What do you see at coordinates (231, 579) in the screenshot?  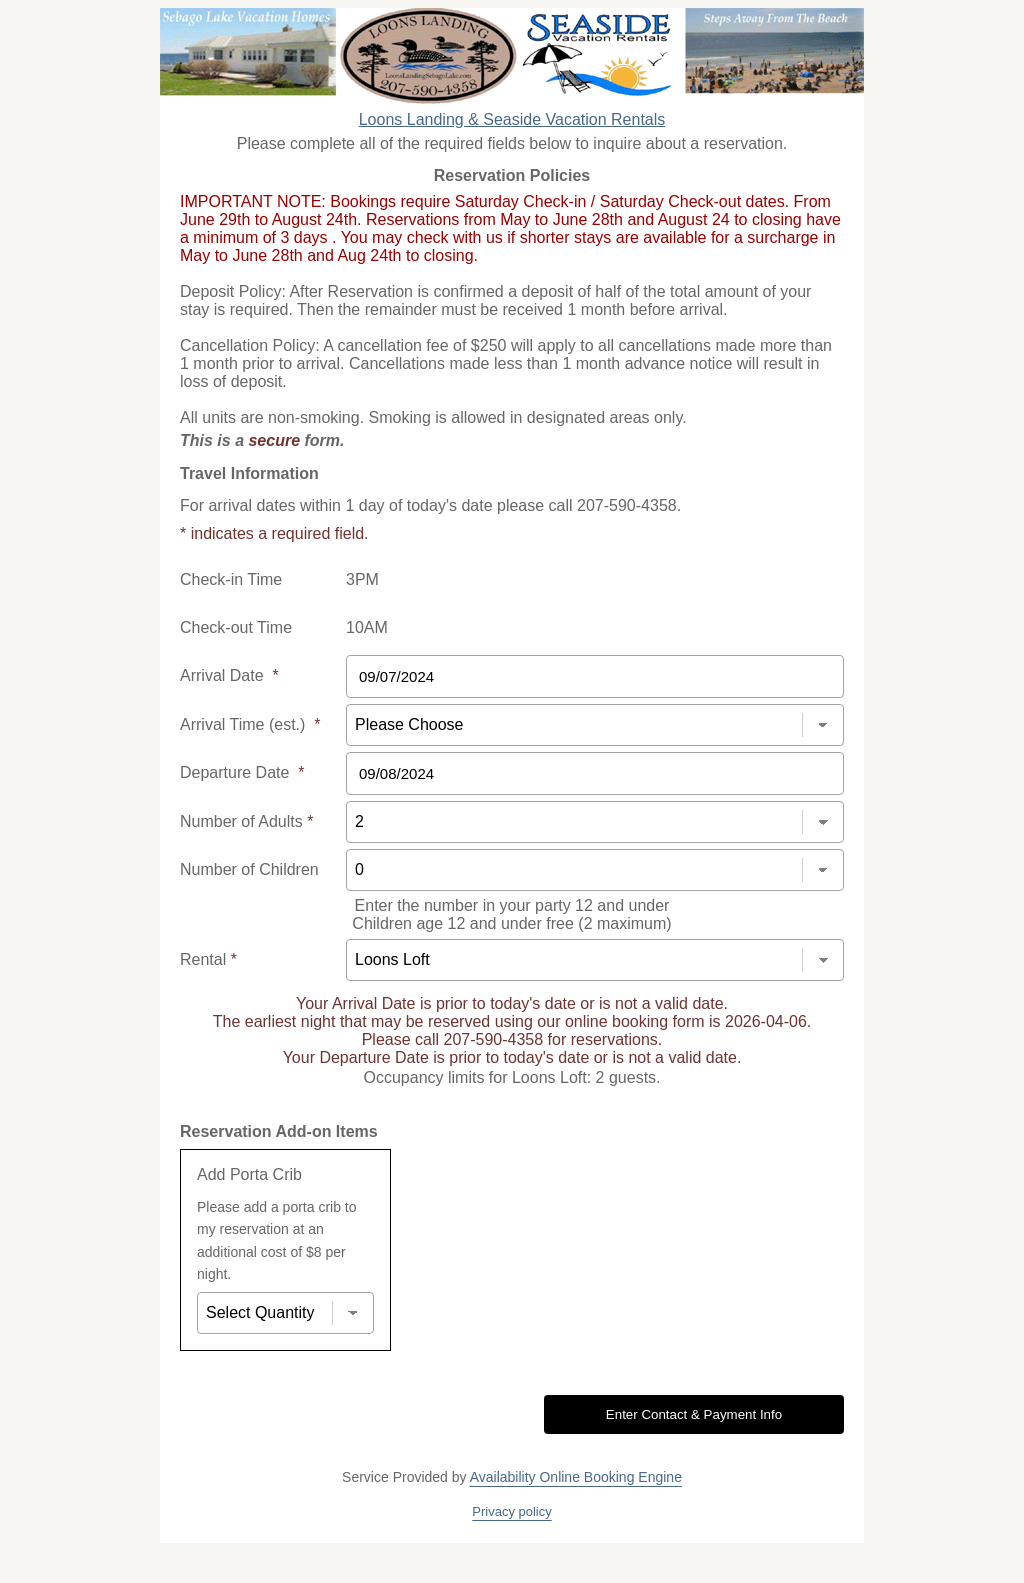 I see `Check-in Time` at bounding box center [231, 579].